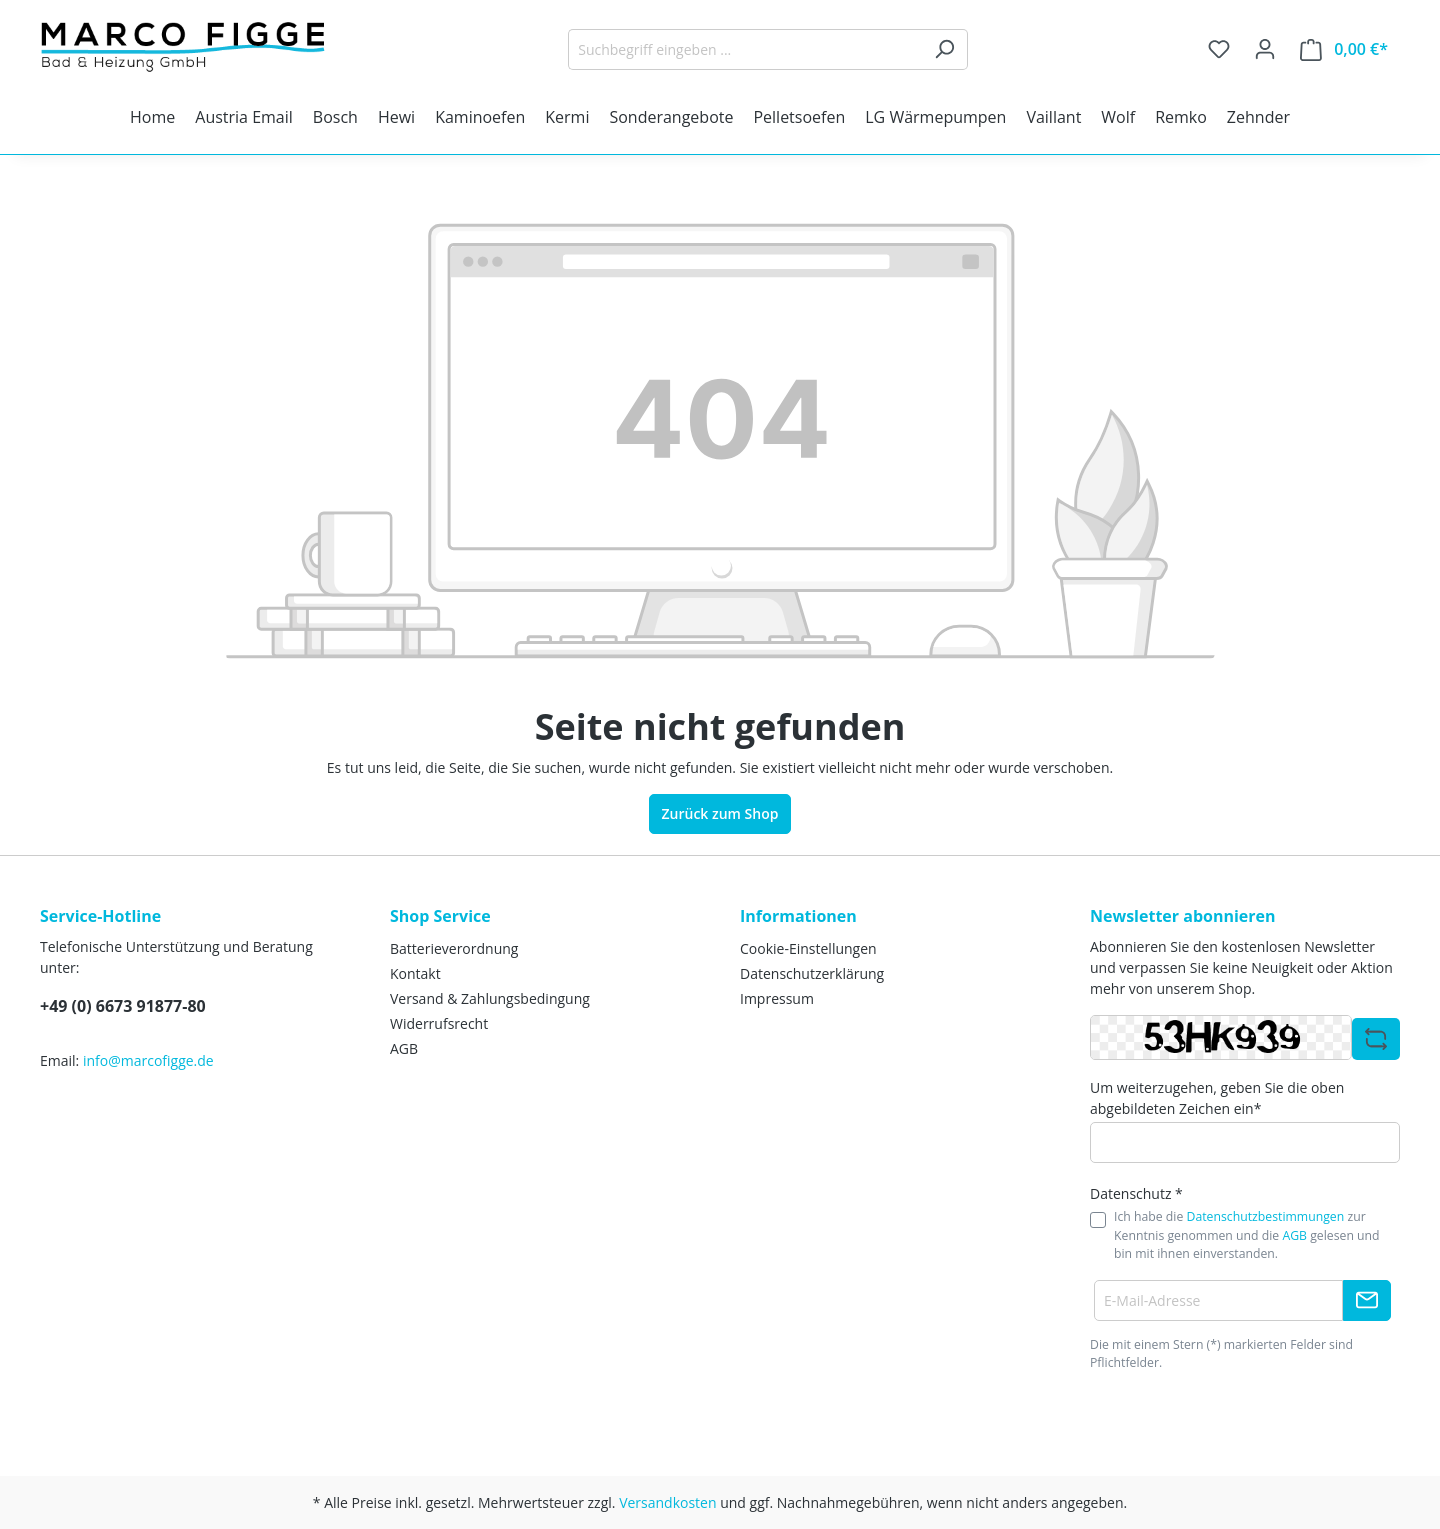  What do you see at coordinates (745, 49) in the screenshot?
I see `[Suchbegriff eingeben ...]` at bounding box center [745, 49].